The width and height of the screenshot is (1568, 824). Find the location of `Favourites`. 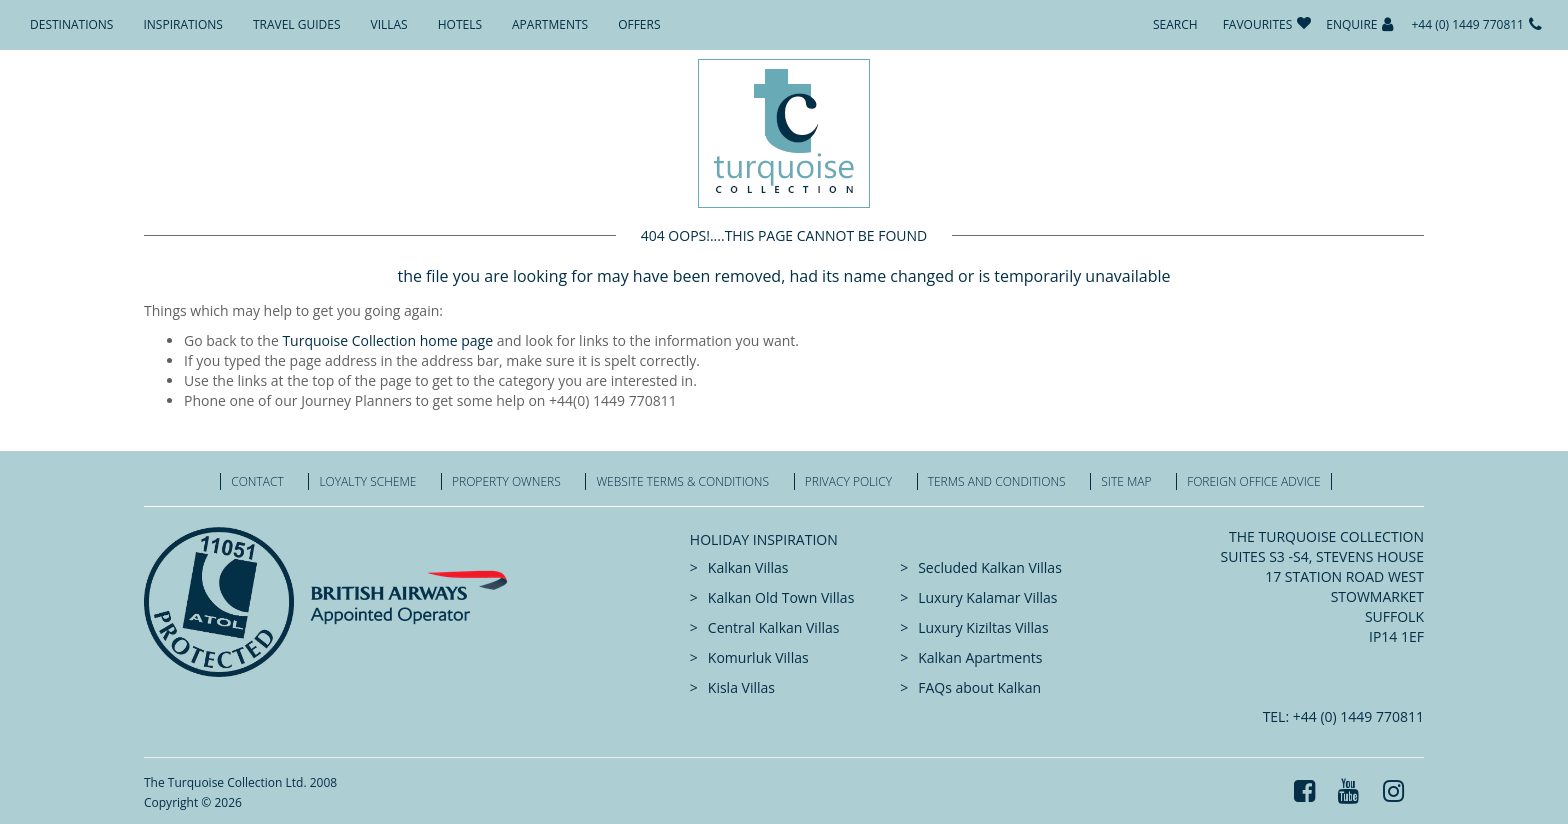

Favourites is located at coordinates (1258, 24).